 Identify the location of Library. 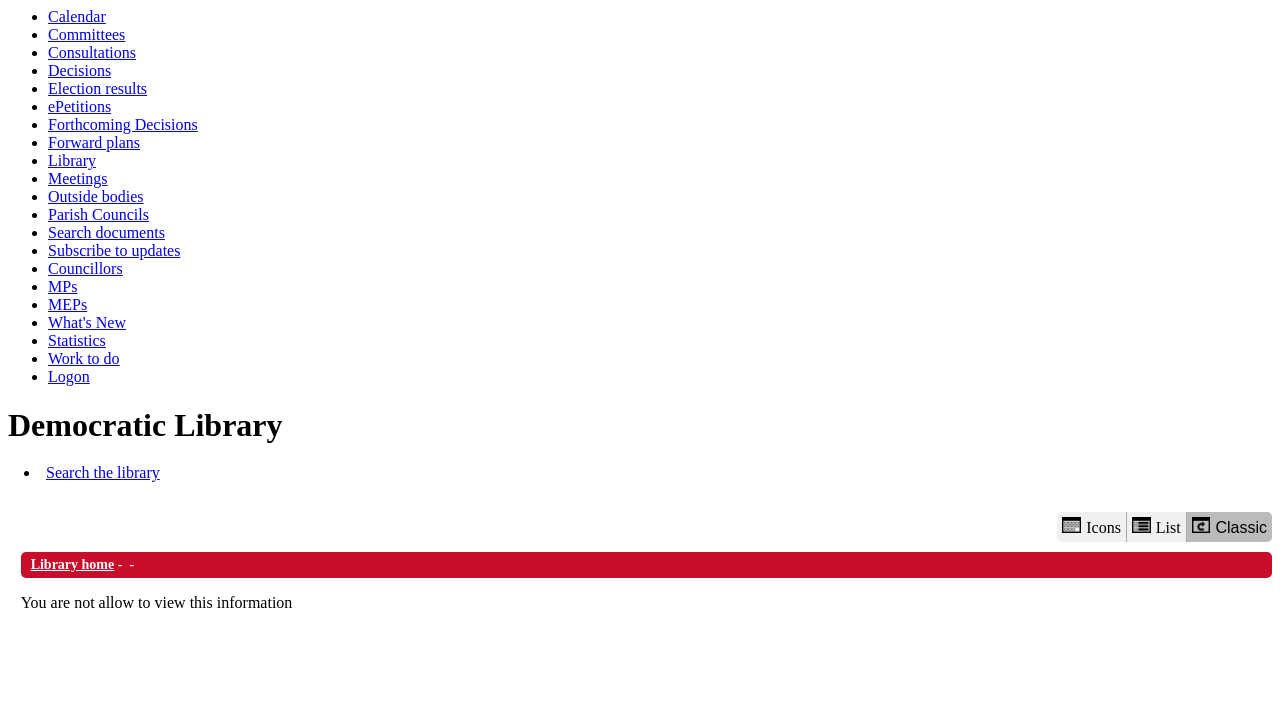
(72, 160).